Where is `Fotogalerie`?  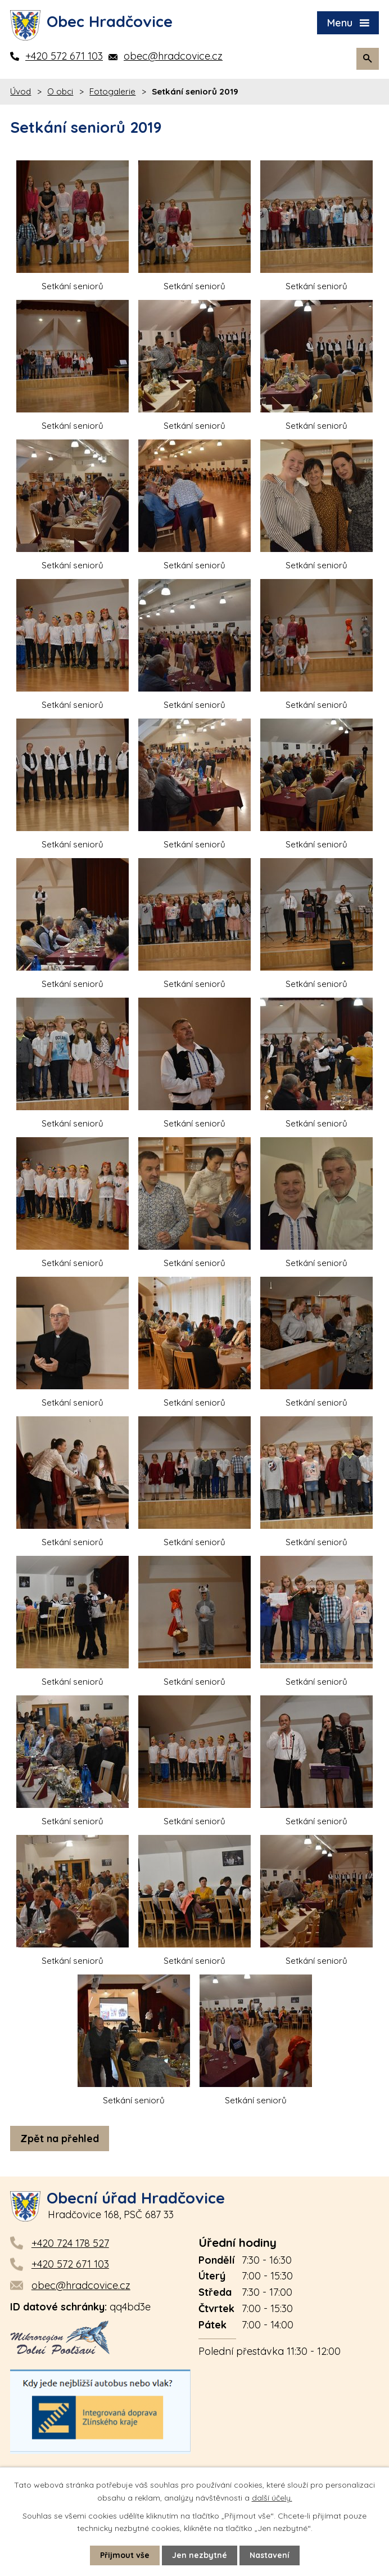
Fotogalerie is located at coordinates (112, 91).